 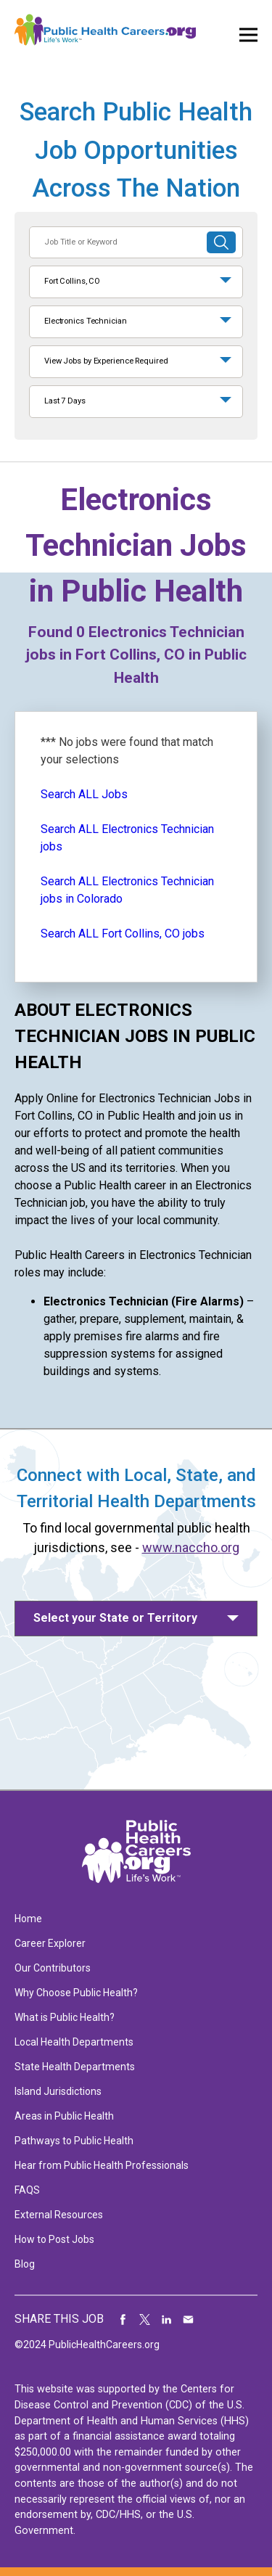 What do you see at coordinates (27, 2190) in the screenshot?
I see `FAQS` at bounding box center [27, 2190].